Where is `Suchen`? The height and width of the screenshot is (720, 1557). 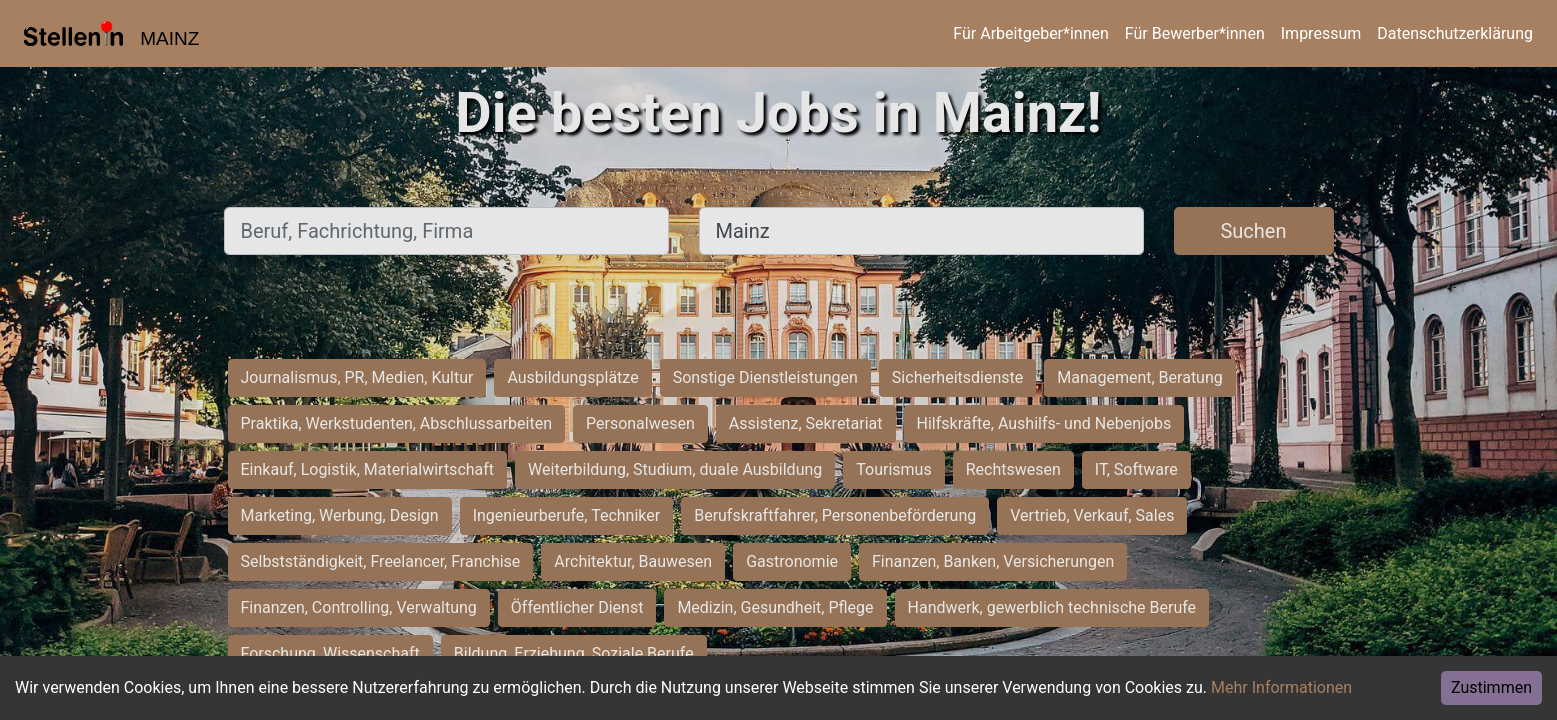 Suchen is located at coordinates (1253, 231).